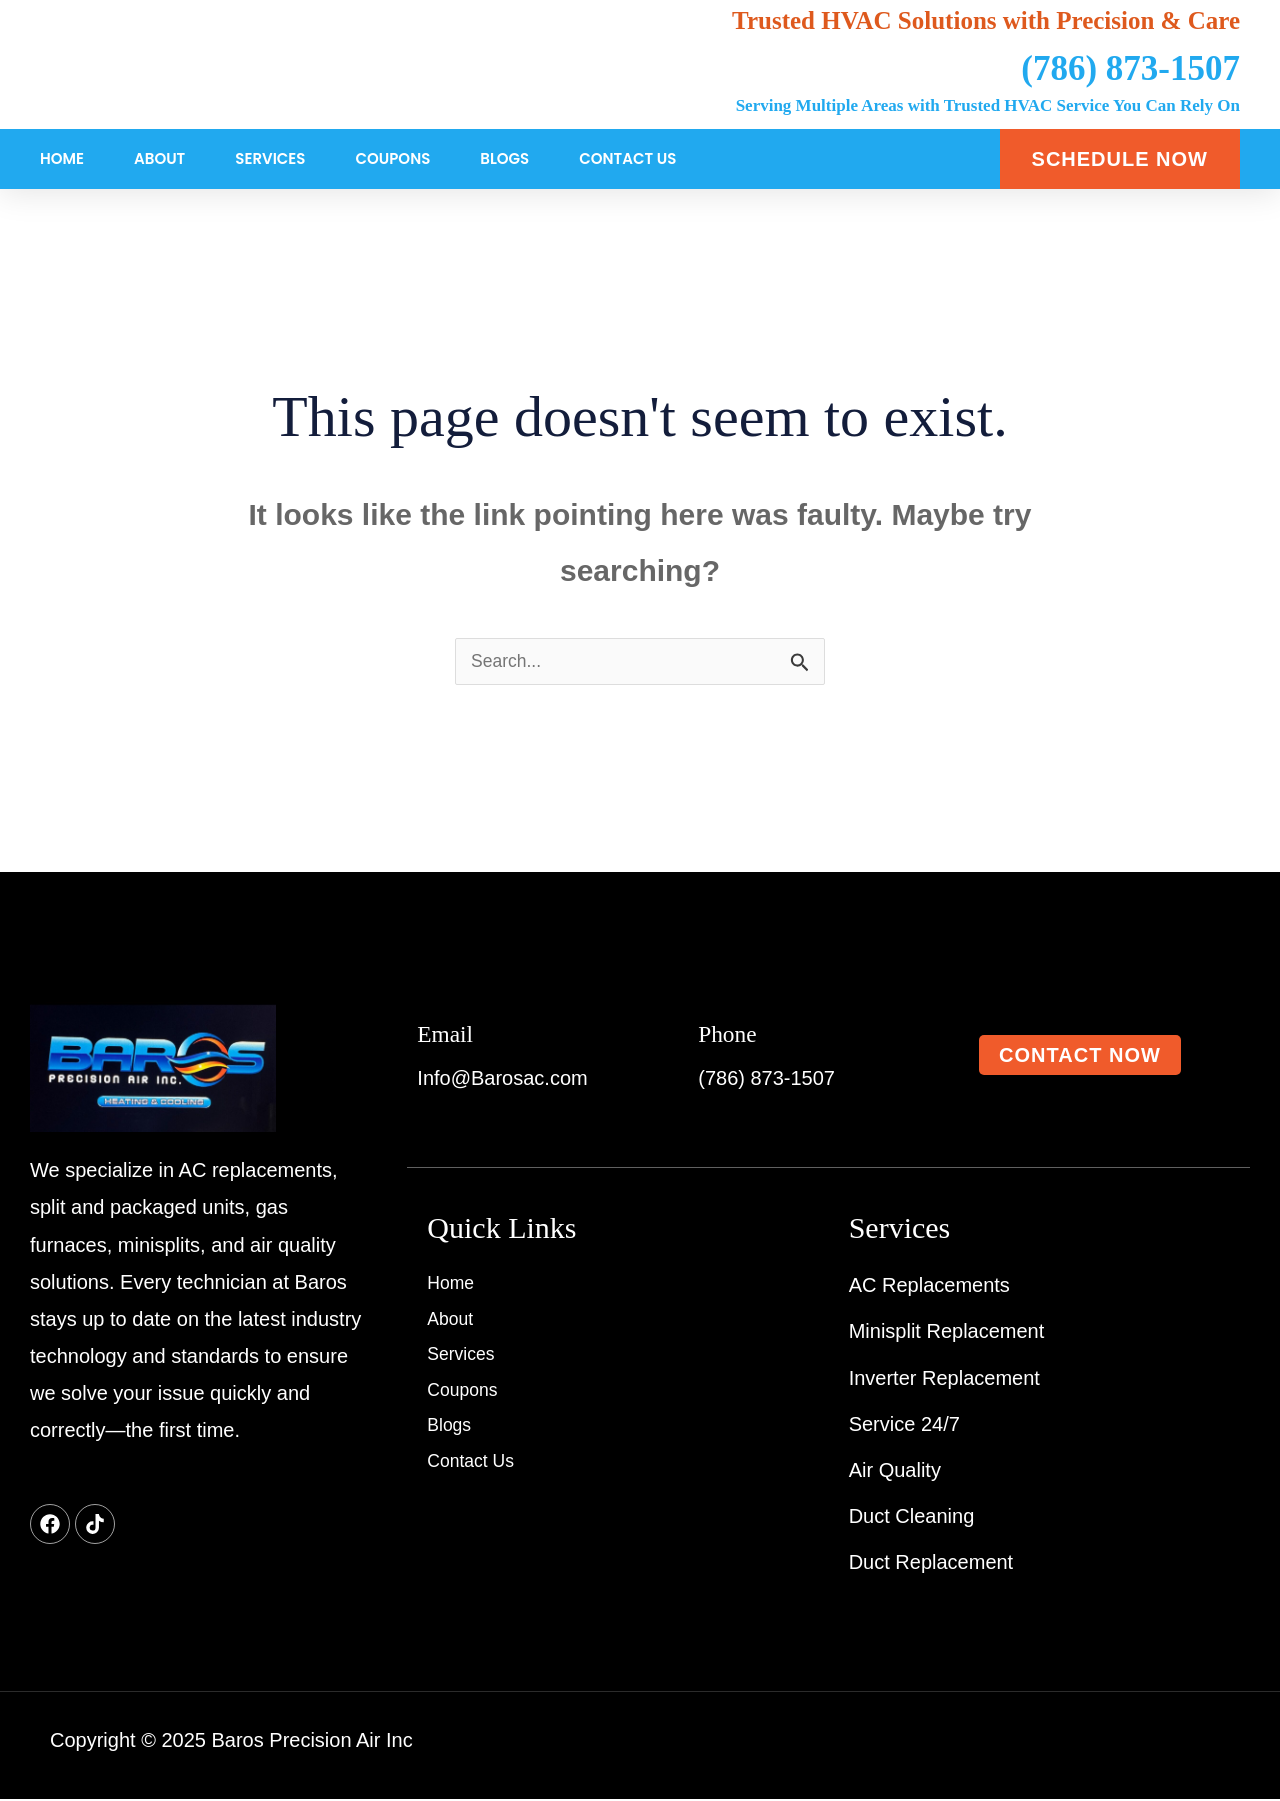 This screenshot has height=1801, width=1280. I want to click on Blogs, so click(504, 158).